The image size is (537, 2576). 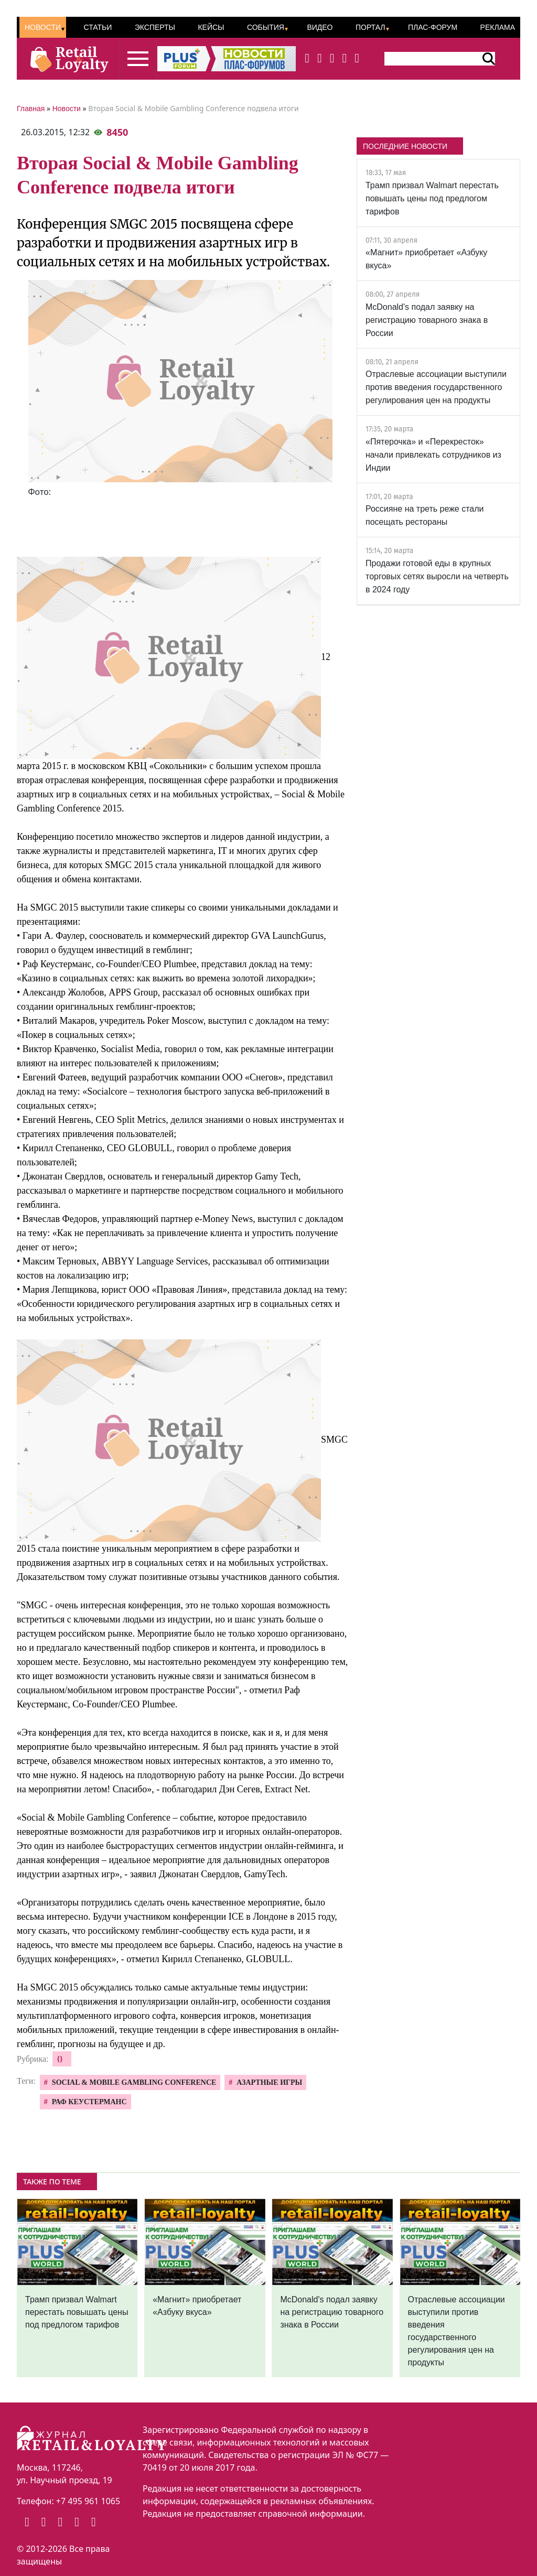 What do you see at coordinates (432, 27) in the screenshot?
I see `ПЛАС-Форум` at bounding box center [432, 27].